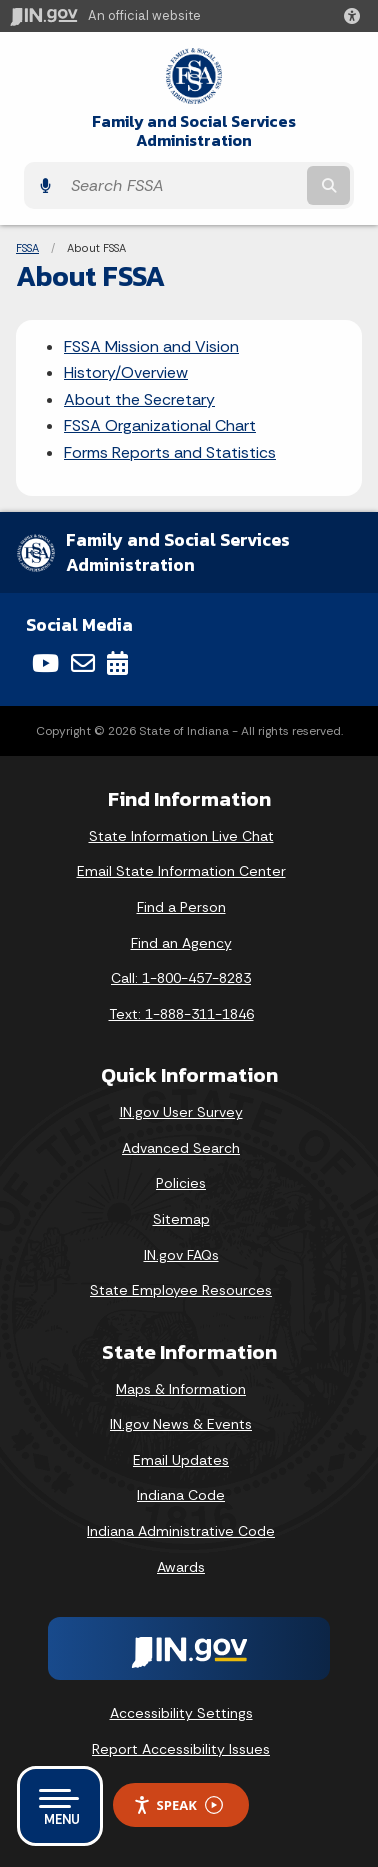  Describe the element at coordinates (181, 1713) in the screenshot. I see `Accessibility Settings [button]` at that location.